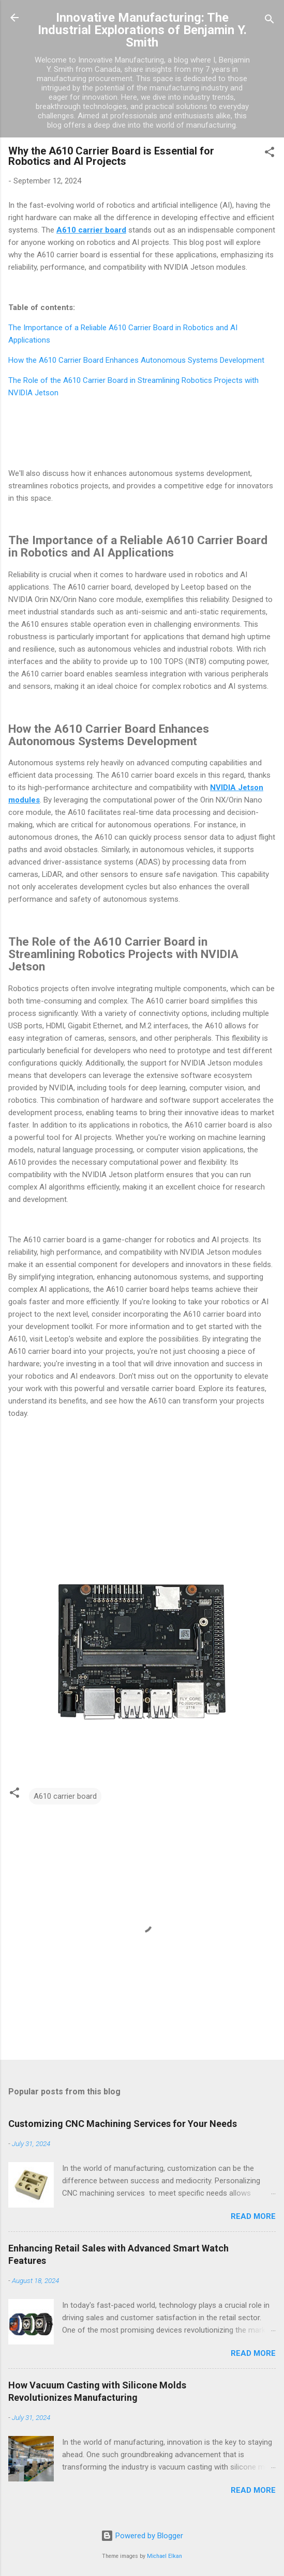 The width and height of the screenshot is (284, 2576). I want to click on Michael Elkan, so click(164, 2556).